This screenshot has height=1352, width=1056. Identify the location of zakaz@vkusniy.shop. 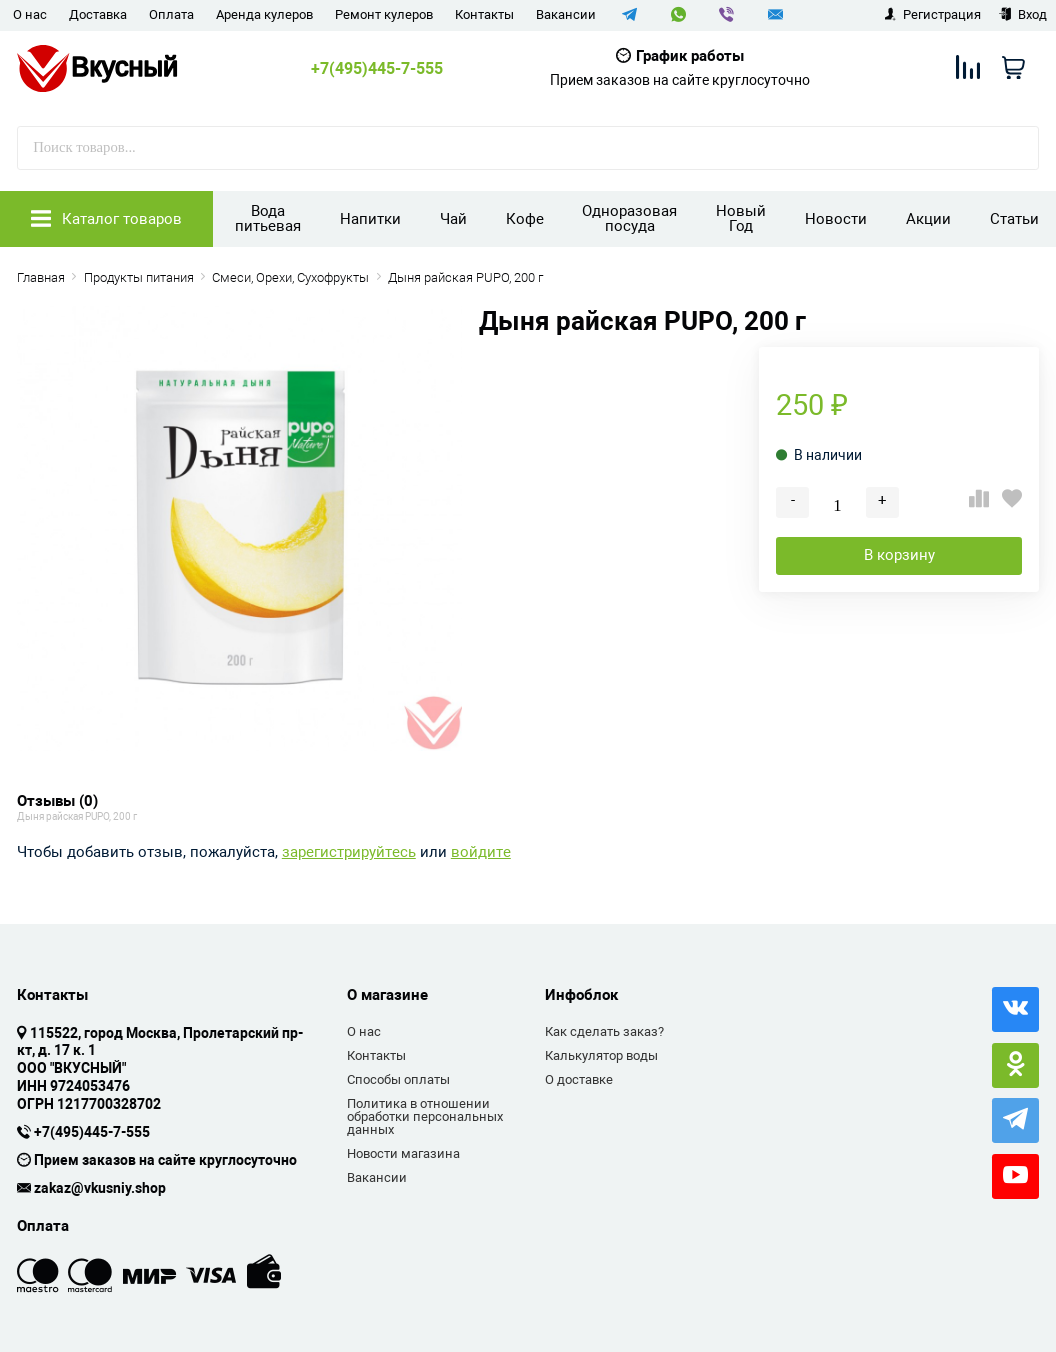
(100, 1189).